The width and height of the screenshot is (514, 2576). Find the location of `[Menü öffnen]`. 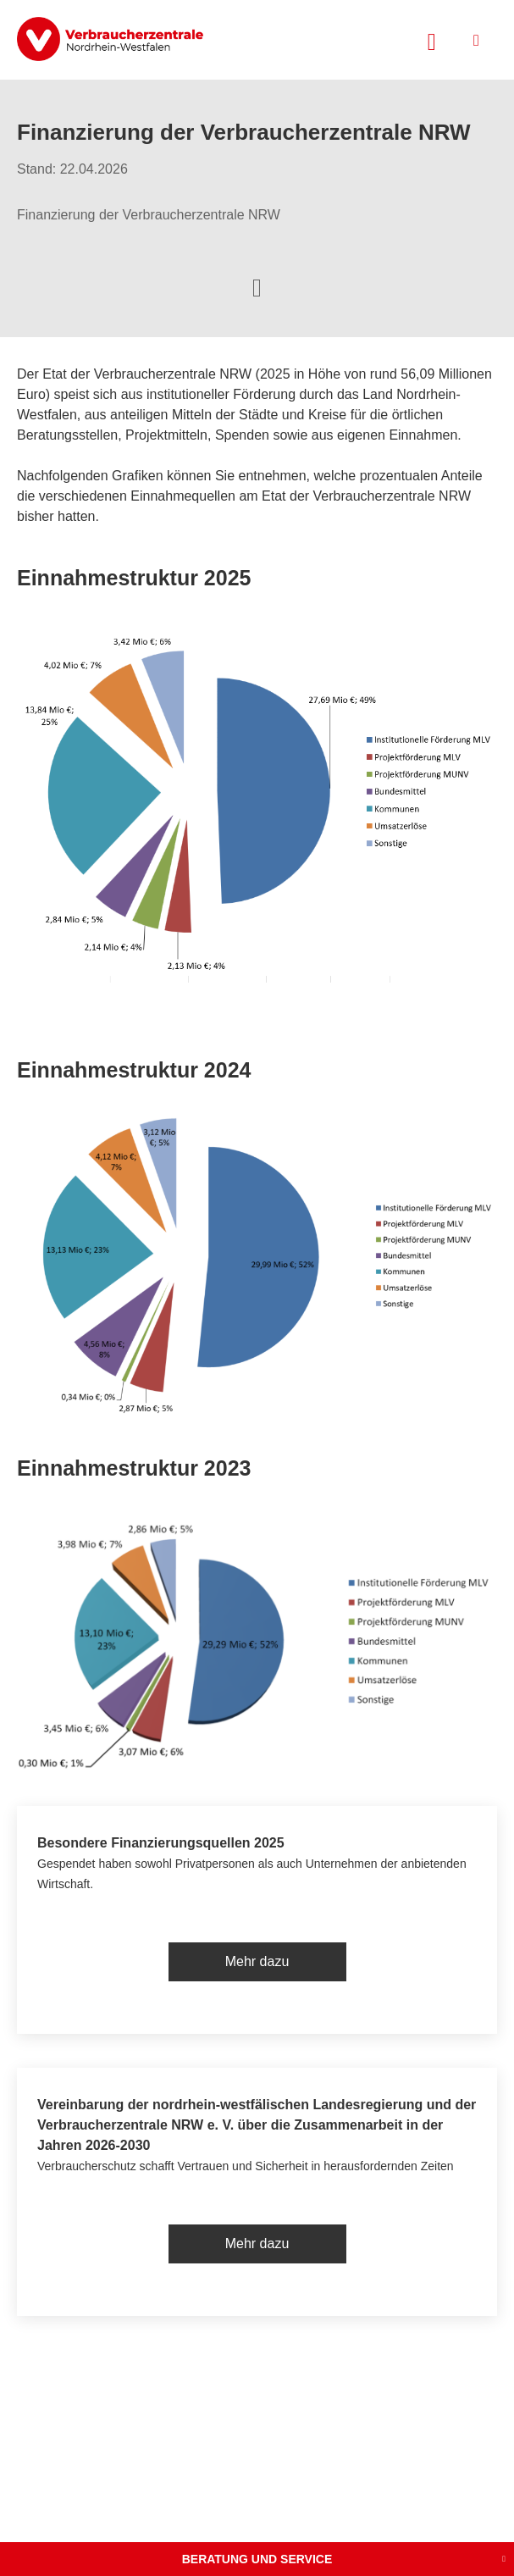

[Menü öffnen] is located at coordinates (476, 40).